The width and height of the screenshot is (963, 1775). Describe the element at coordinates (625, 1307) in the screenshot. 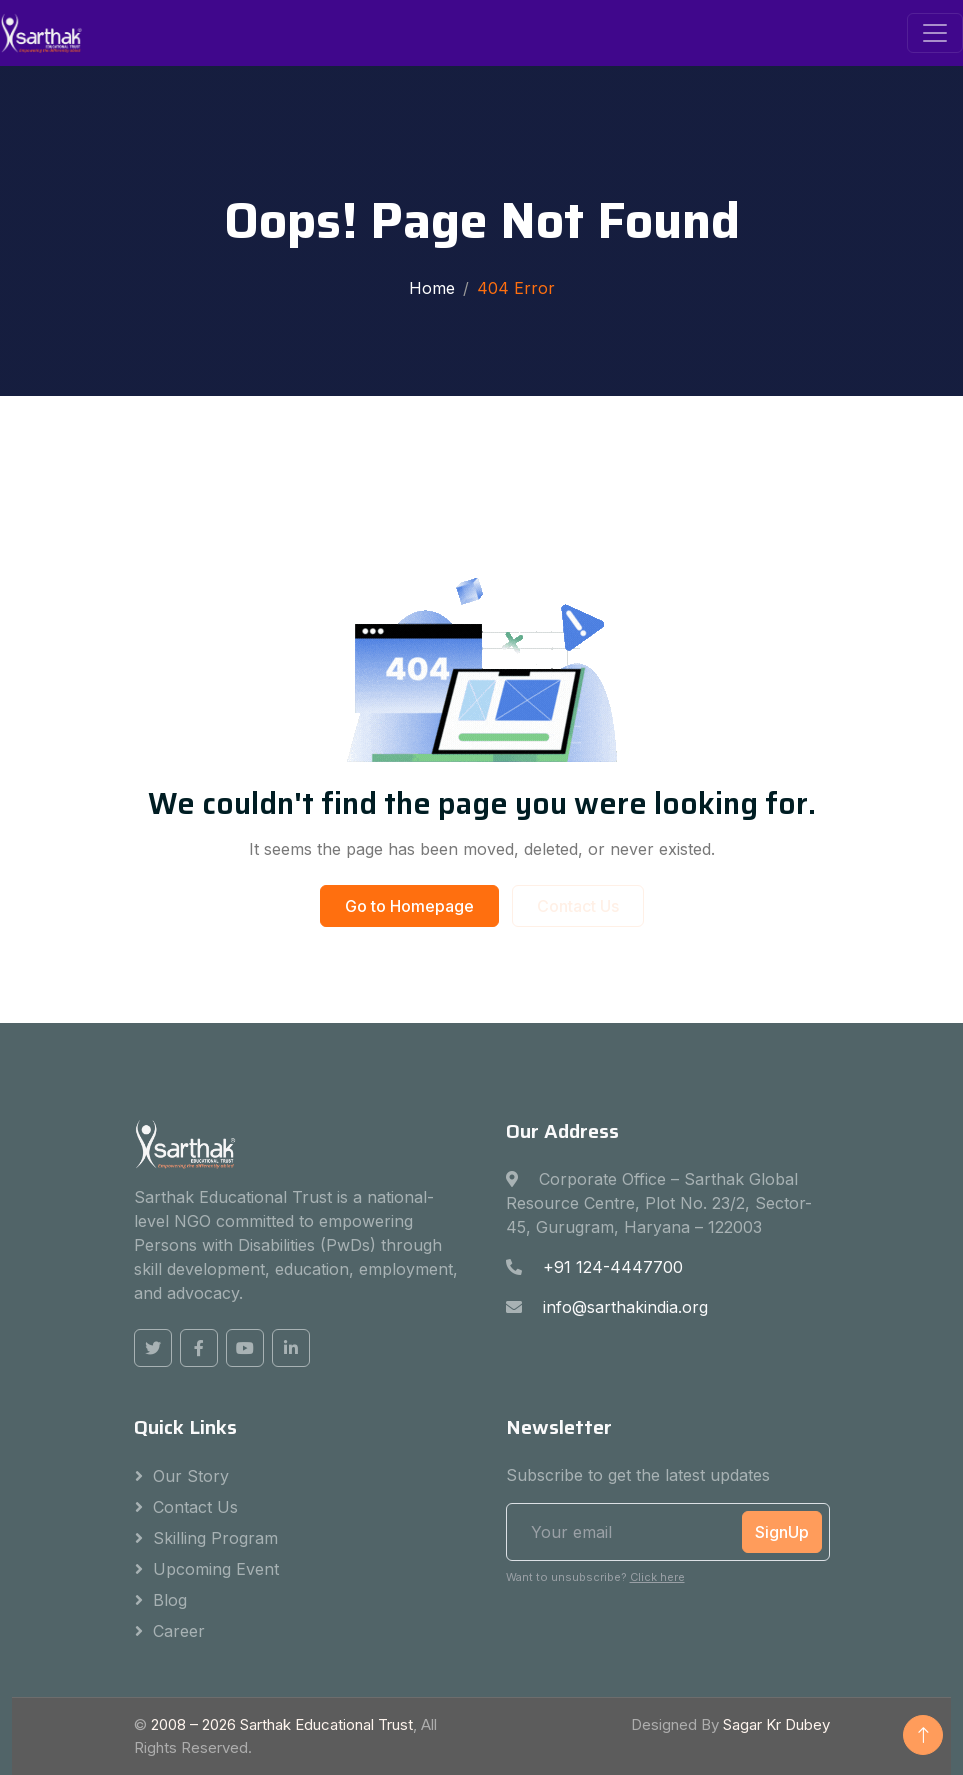

I see `info@sarthakindia.org` at that location.